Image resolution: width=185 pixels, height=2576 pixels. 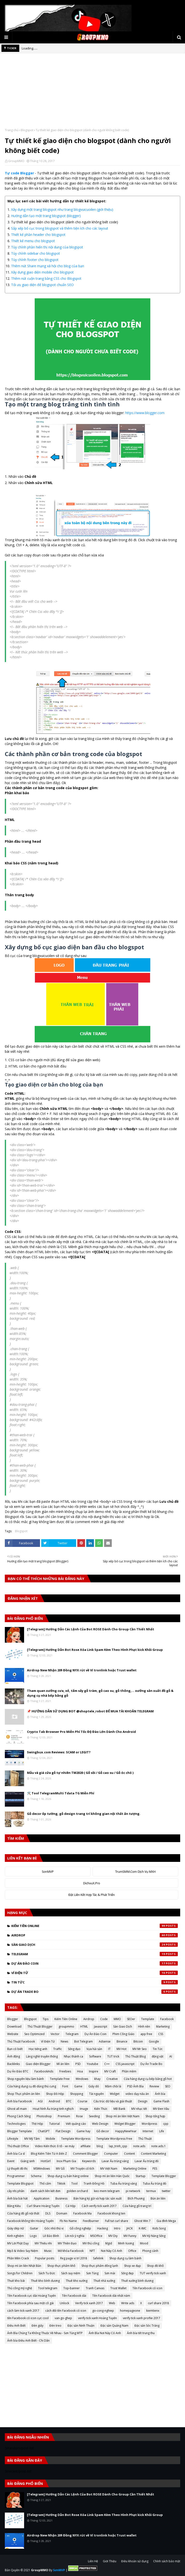 What do you see at coordinates (96, 2236) in the screenshot?
I see `MSOffice` at bounding box center [96, 2236].